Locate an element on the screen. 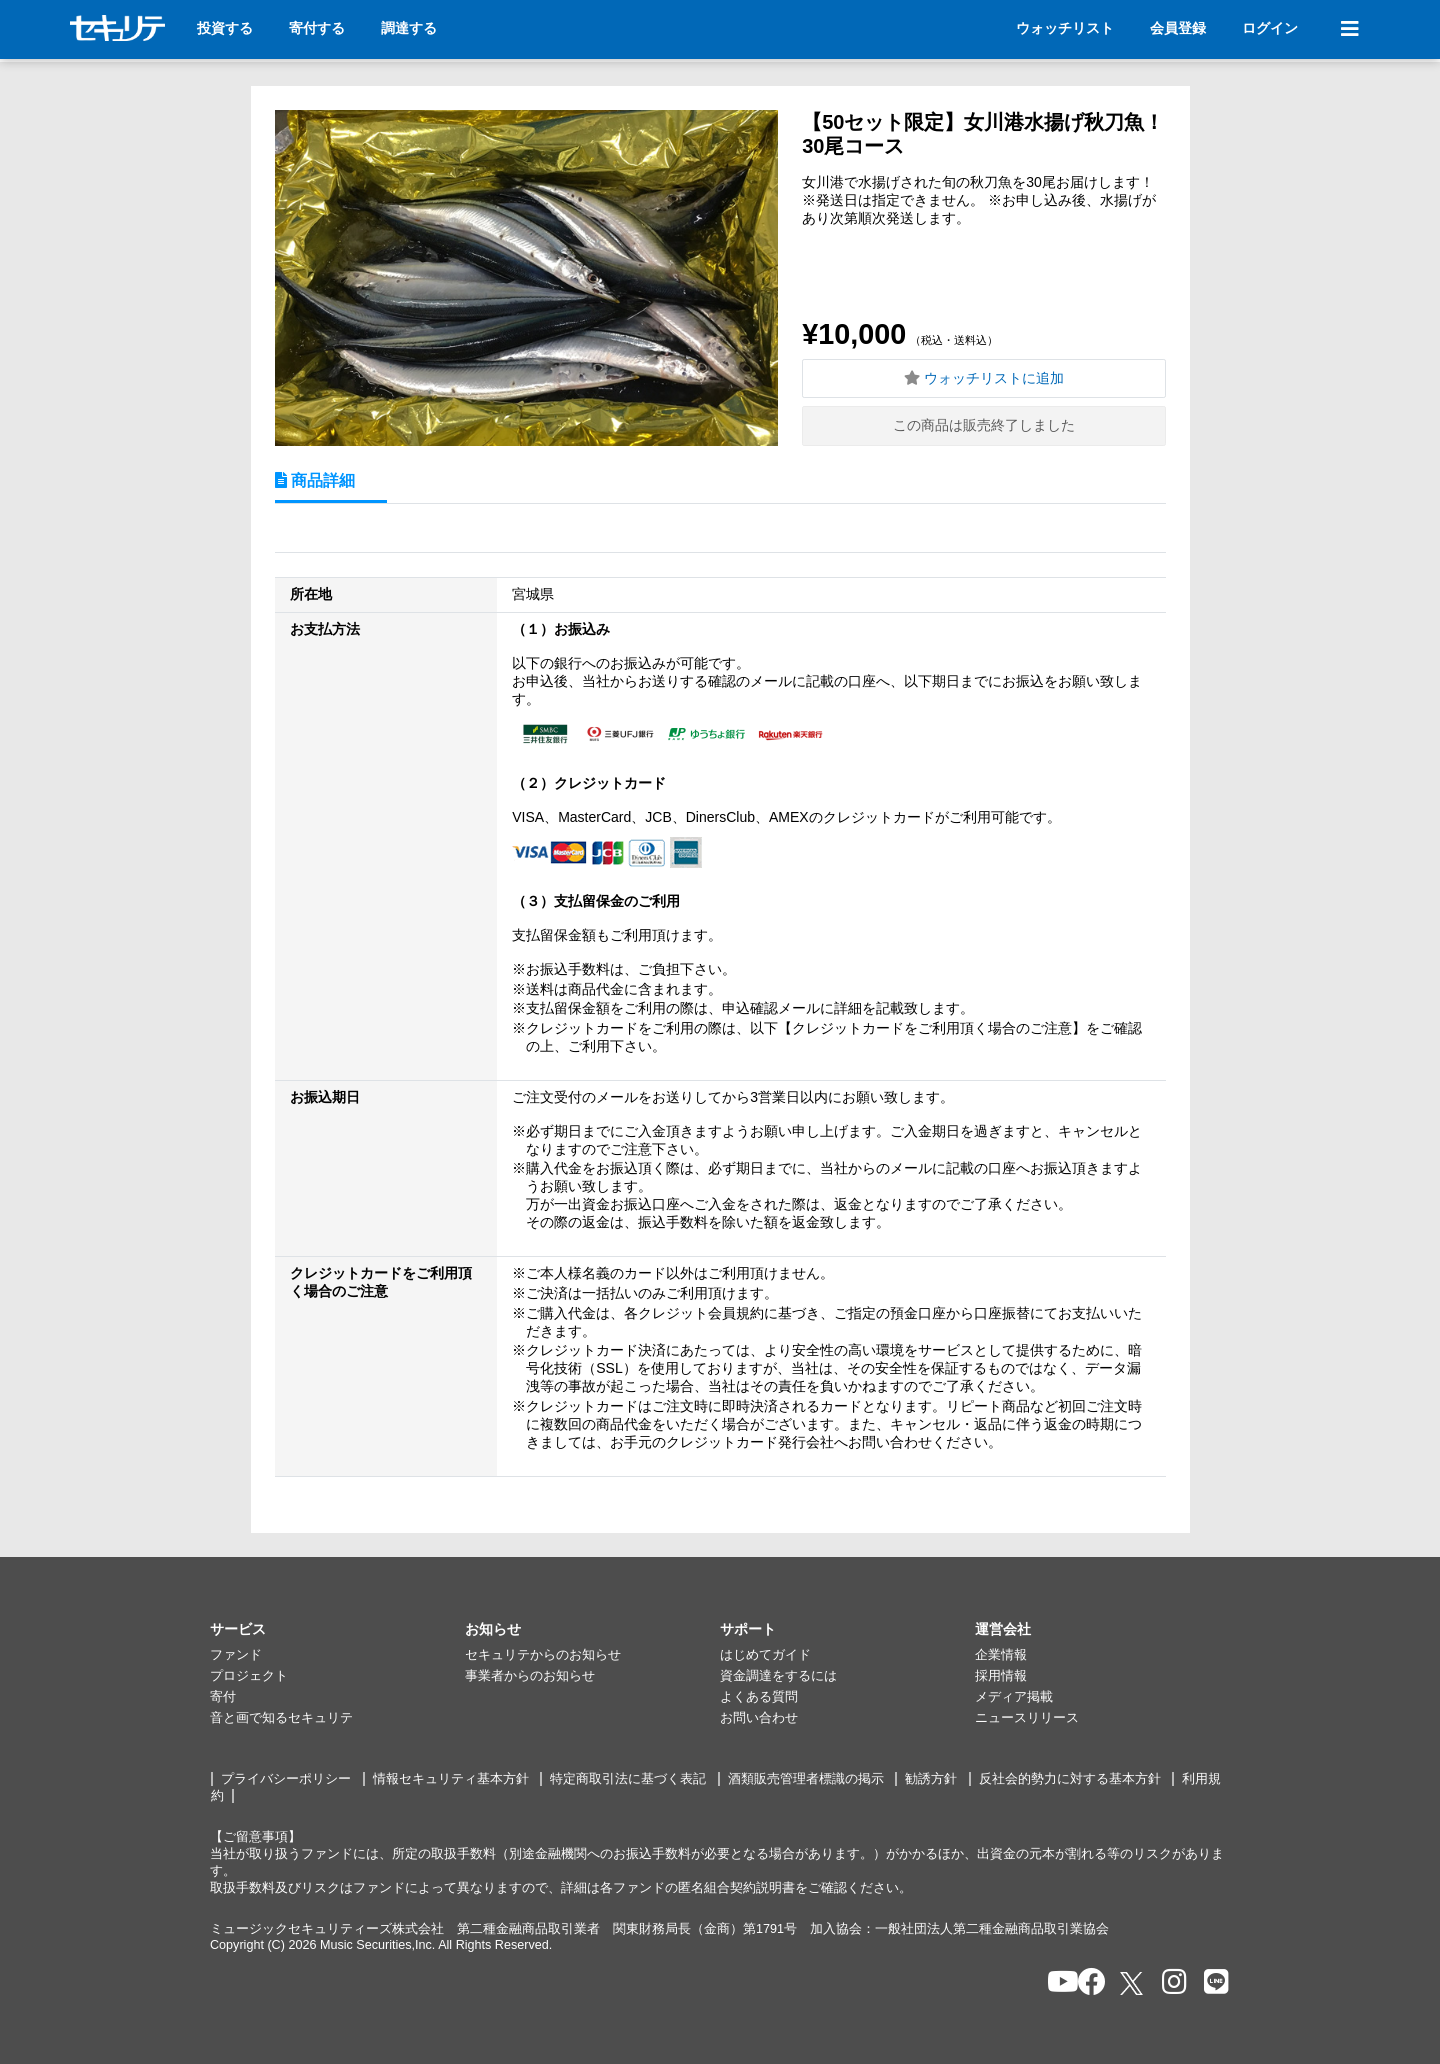 The width and height of the screenshot is (1440, 2064). 特定商取引法に基づく表記 is located at coordinates (628, 1779).